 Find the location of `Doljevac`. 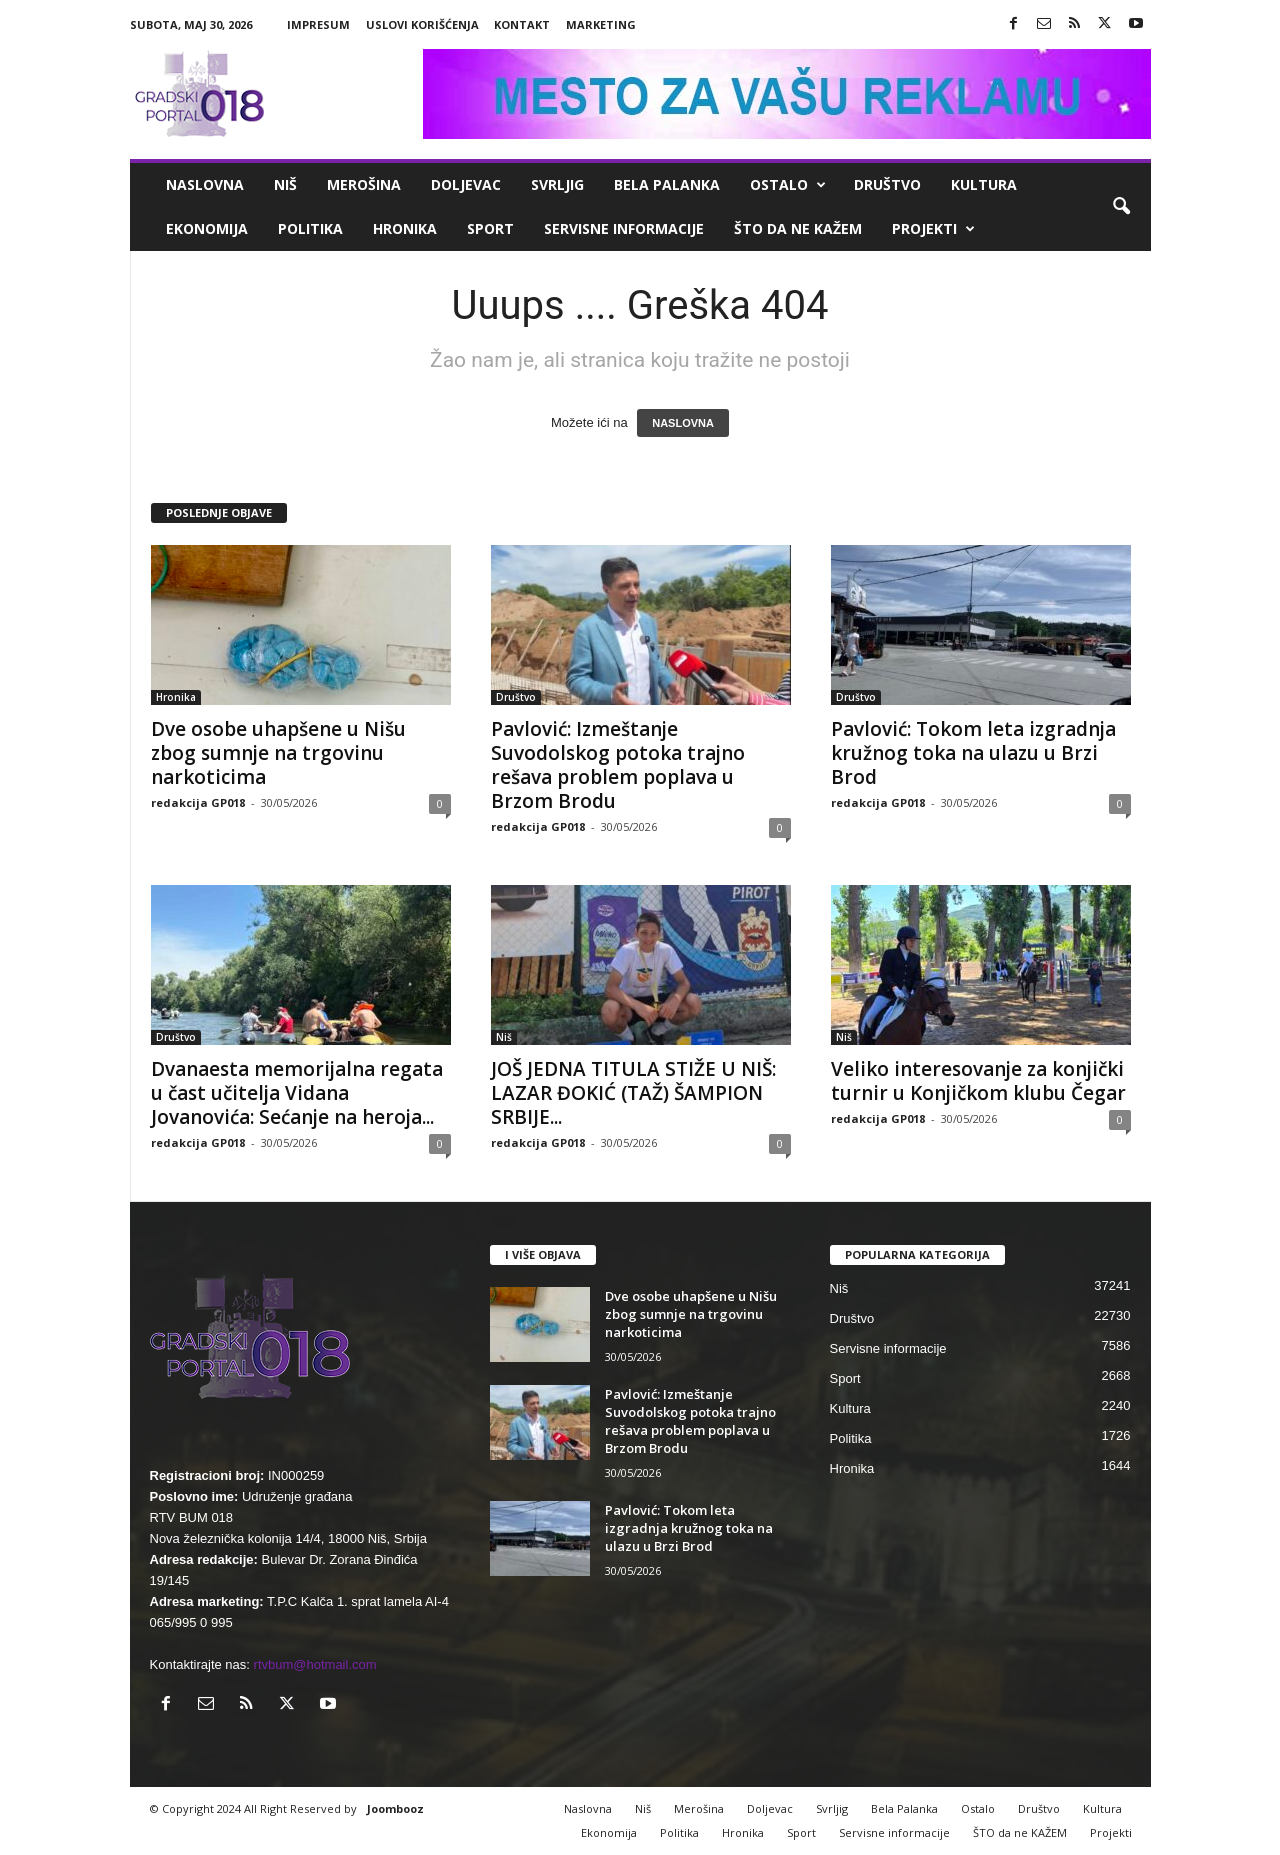

Doljevac is located at coordinates (466, 184).